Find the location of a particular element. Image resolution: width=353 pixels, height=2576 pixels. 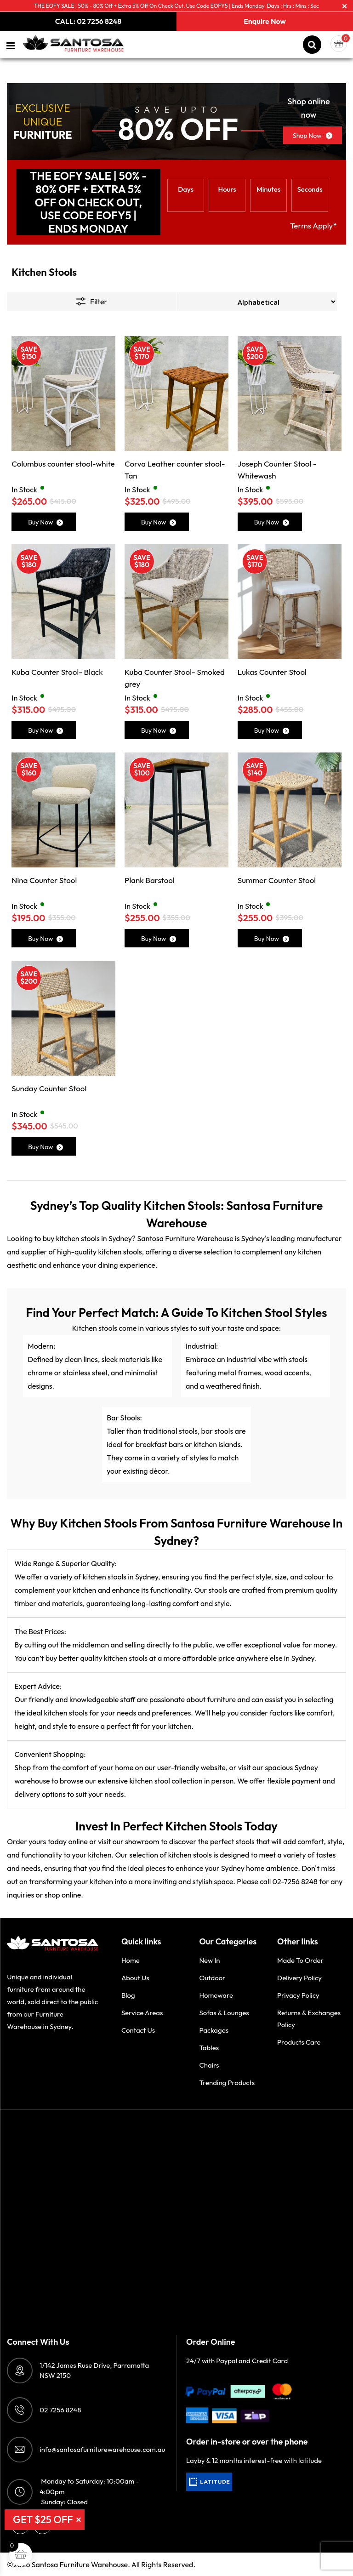

Buy Now is located at coordinates (45, 522).